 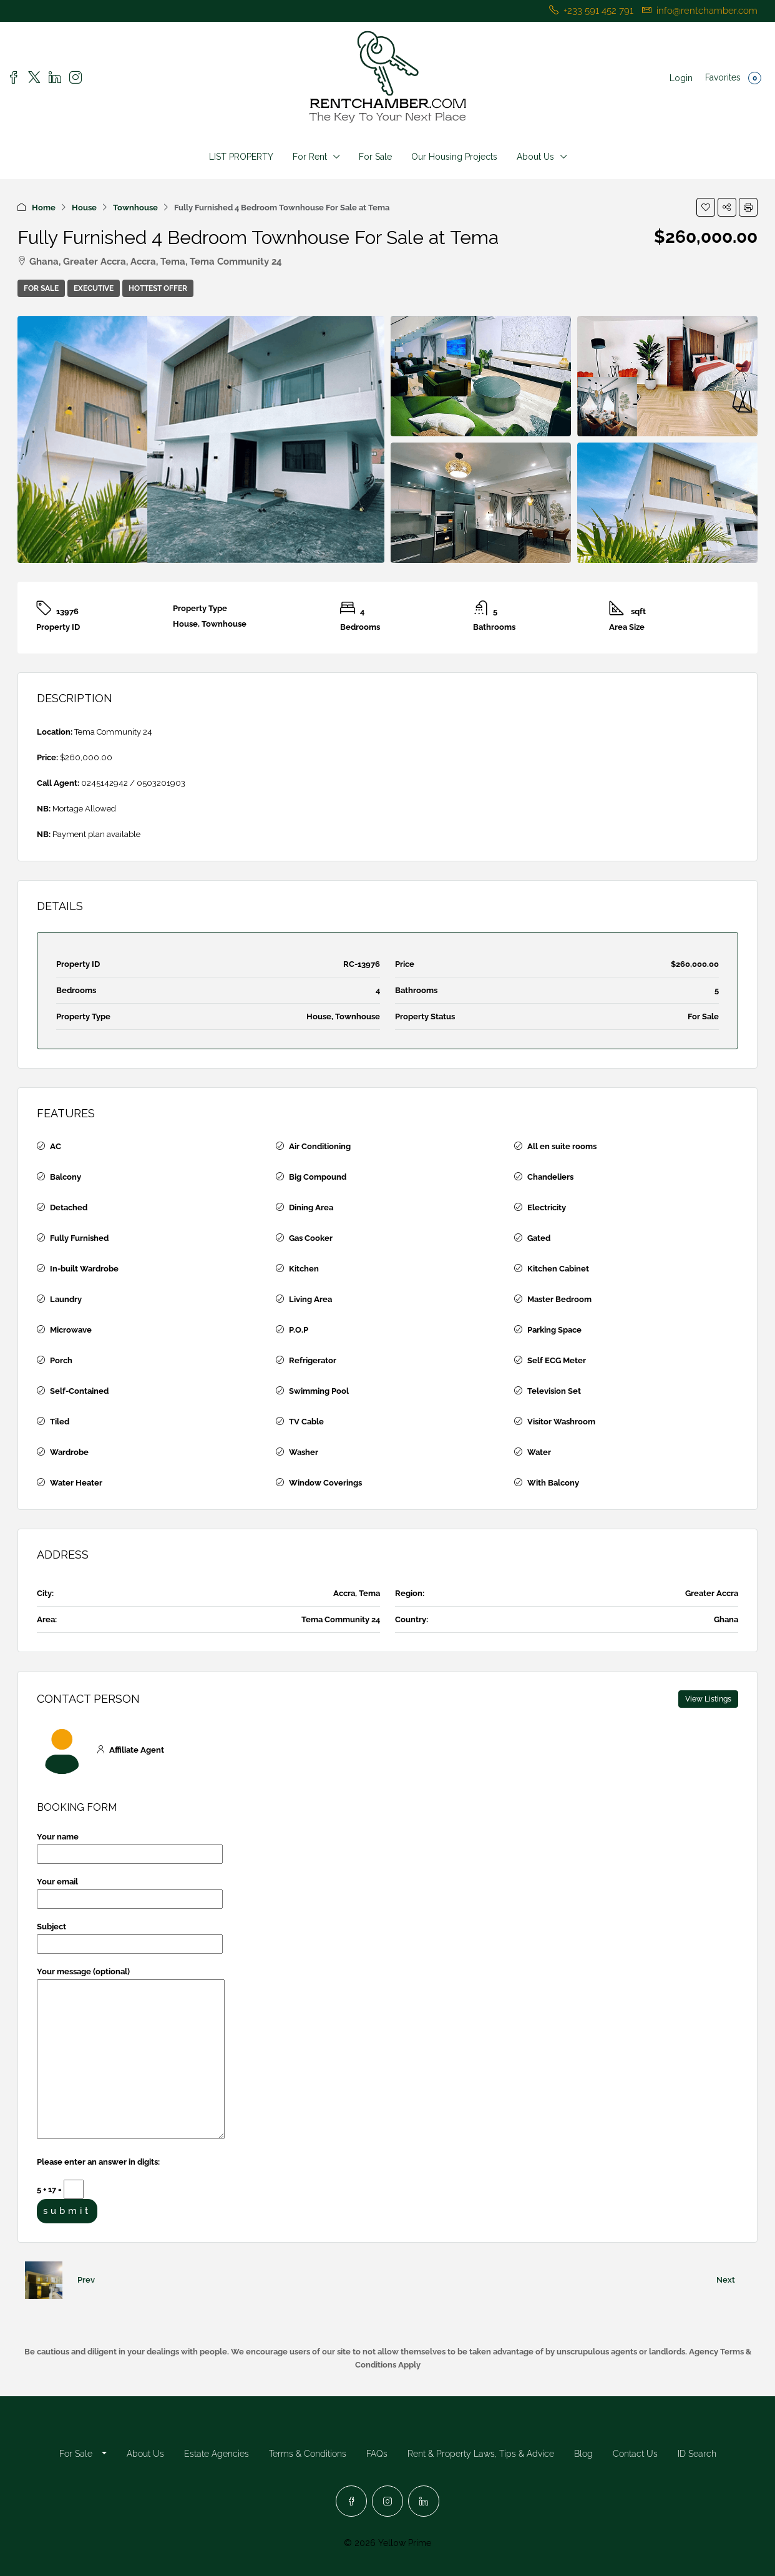 What do you see at coordinates (312, 1360) in the screenshot?
I see `Refrigerator` at bounding box center [312, 1360].